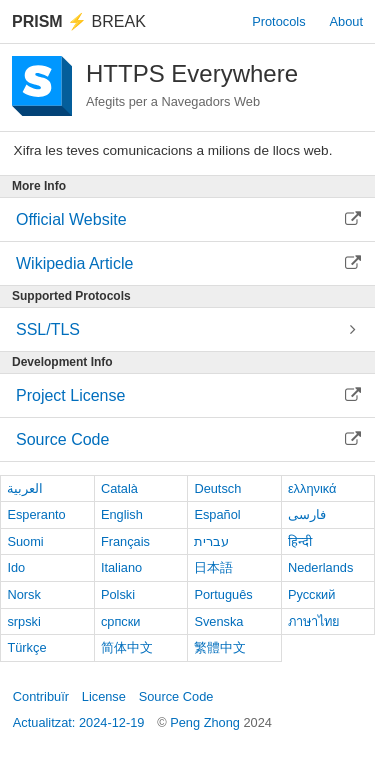 Image resolution: width=375 pixels, height=758 pixels. Describe the element at coordinates (346, 21) in the screenshot. I see `About` at that location.